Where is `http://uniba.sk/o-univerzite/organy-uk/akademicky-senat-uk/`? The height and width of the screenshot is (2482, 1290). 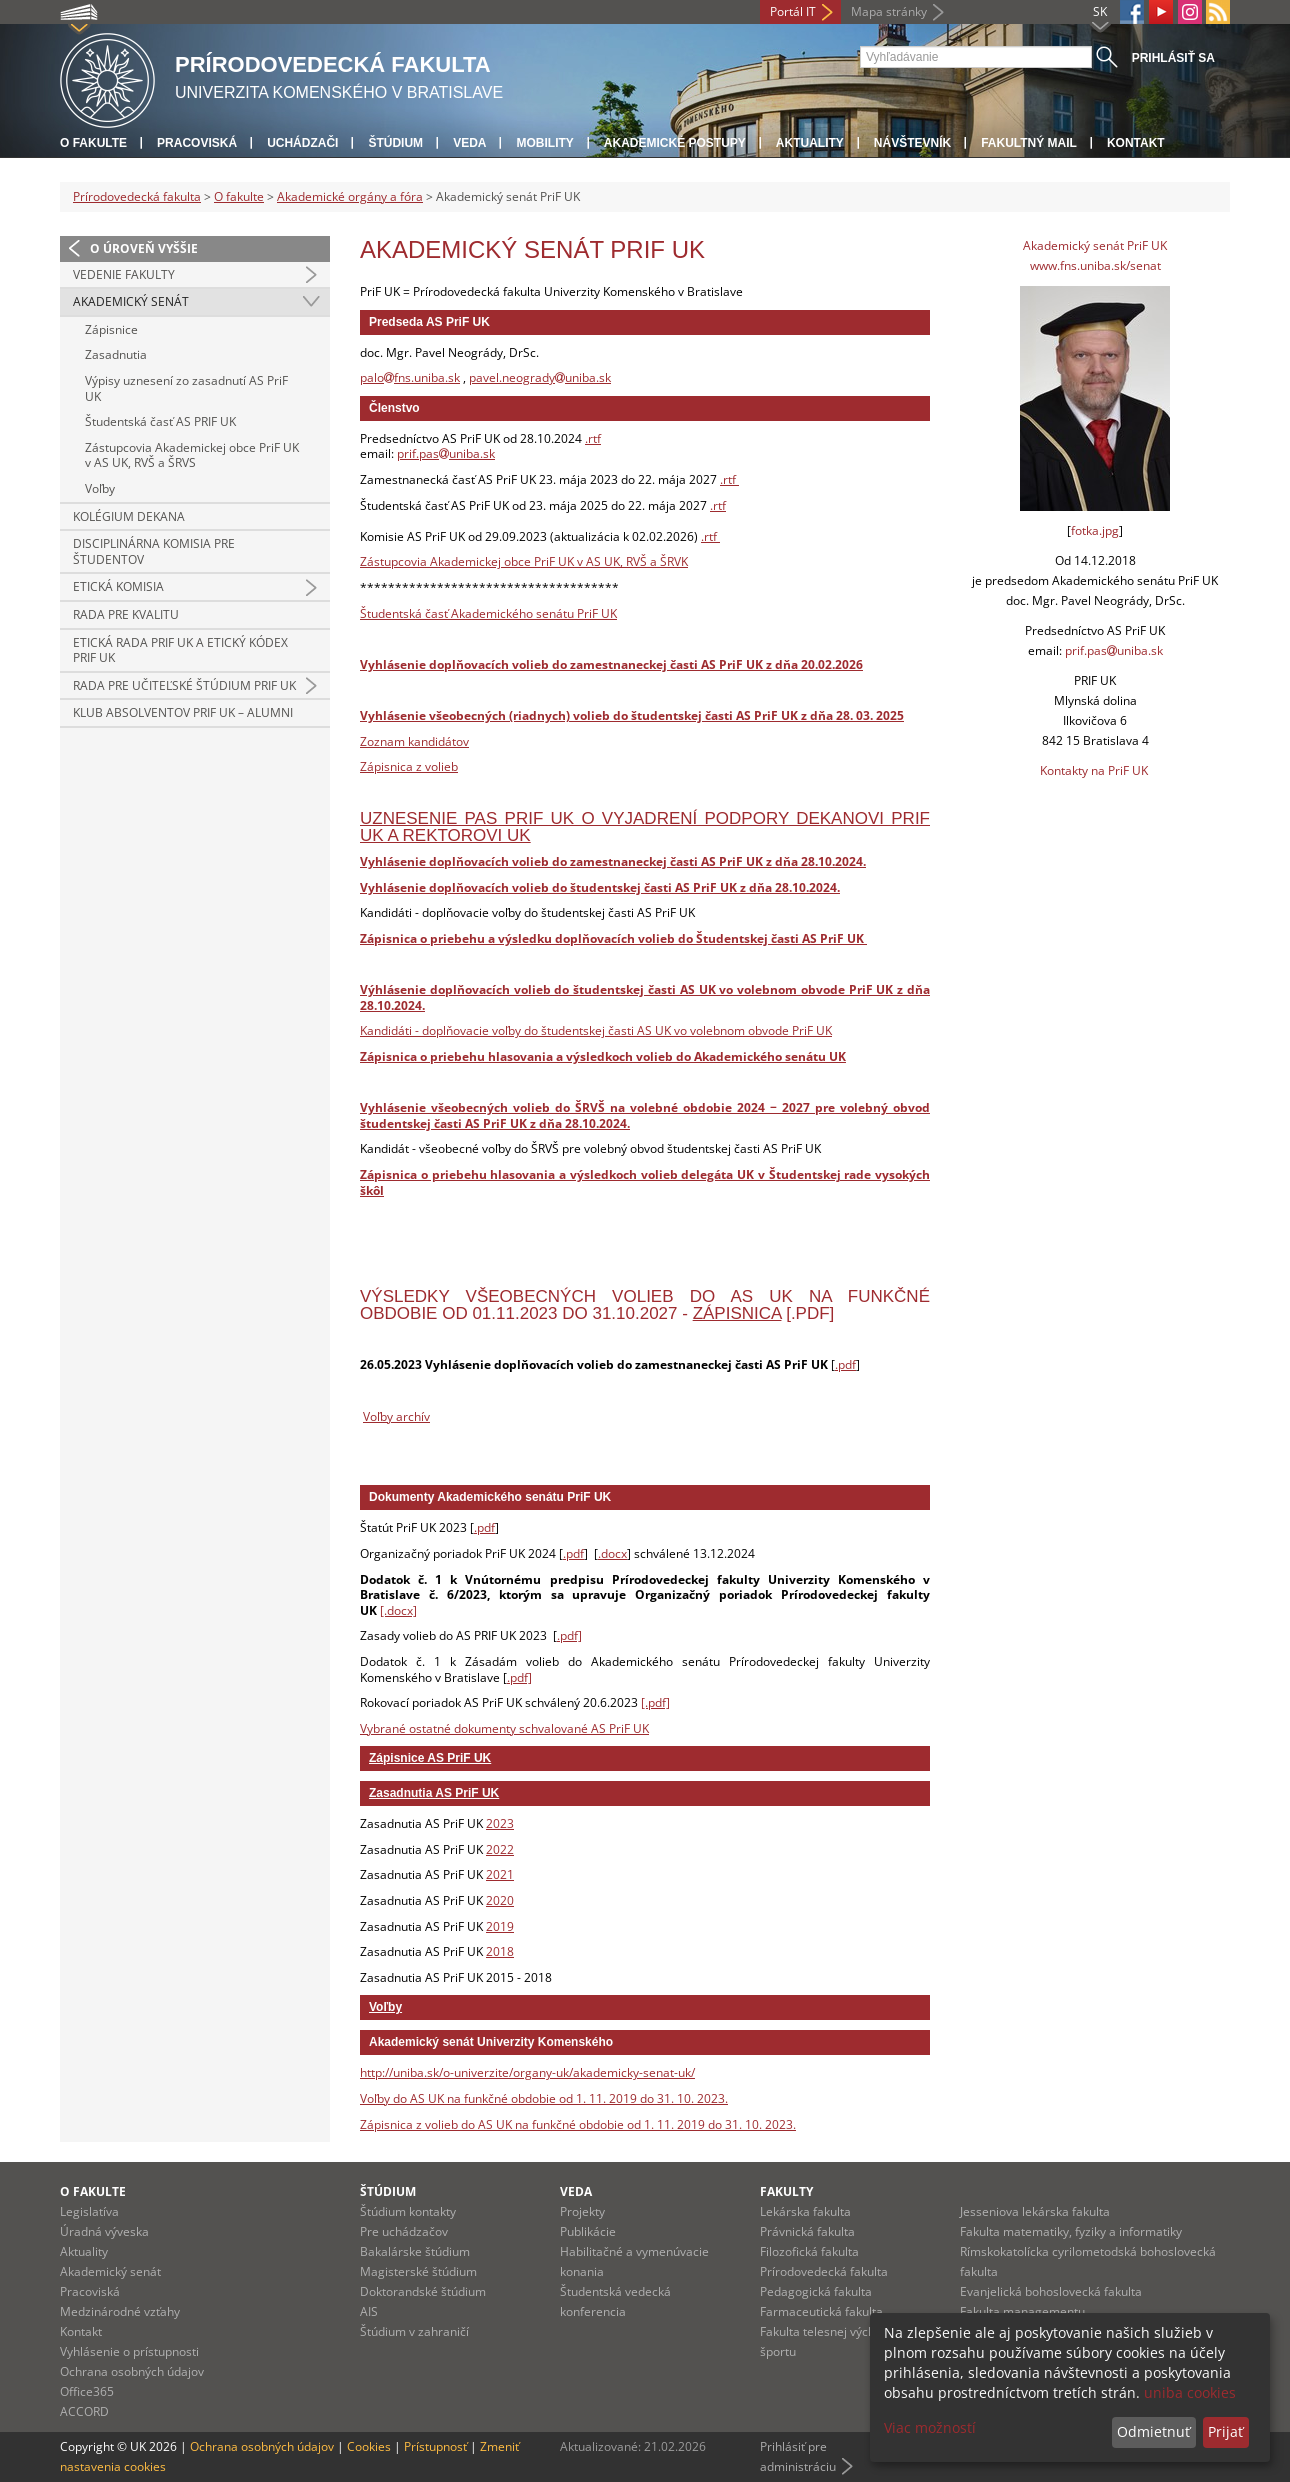
http://uniba.sk/o-univerzite/organy-uk/akademicky-senat-uk/ is located at coordinates (527, 2072).